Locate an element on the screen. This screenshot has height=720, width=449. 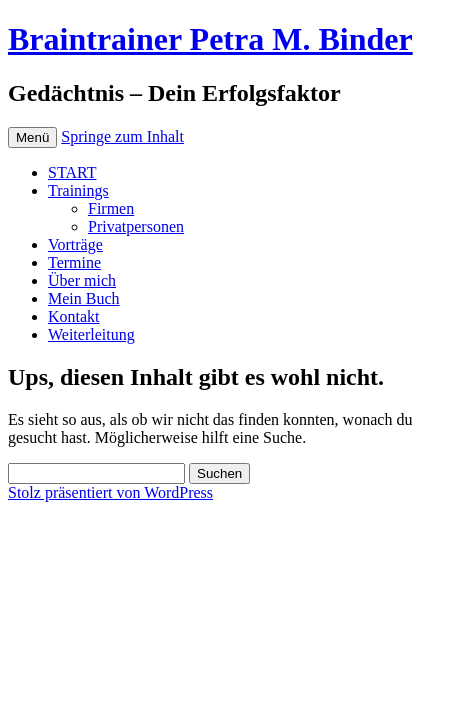
Weiterleitung is located at coordinates (91, 334).